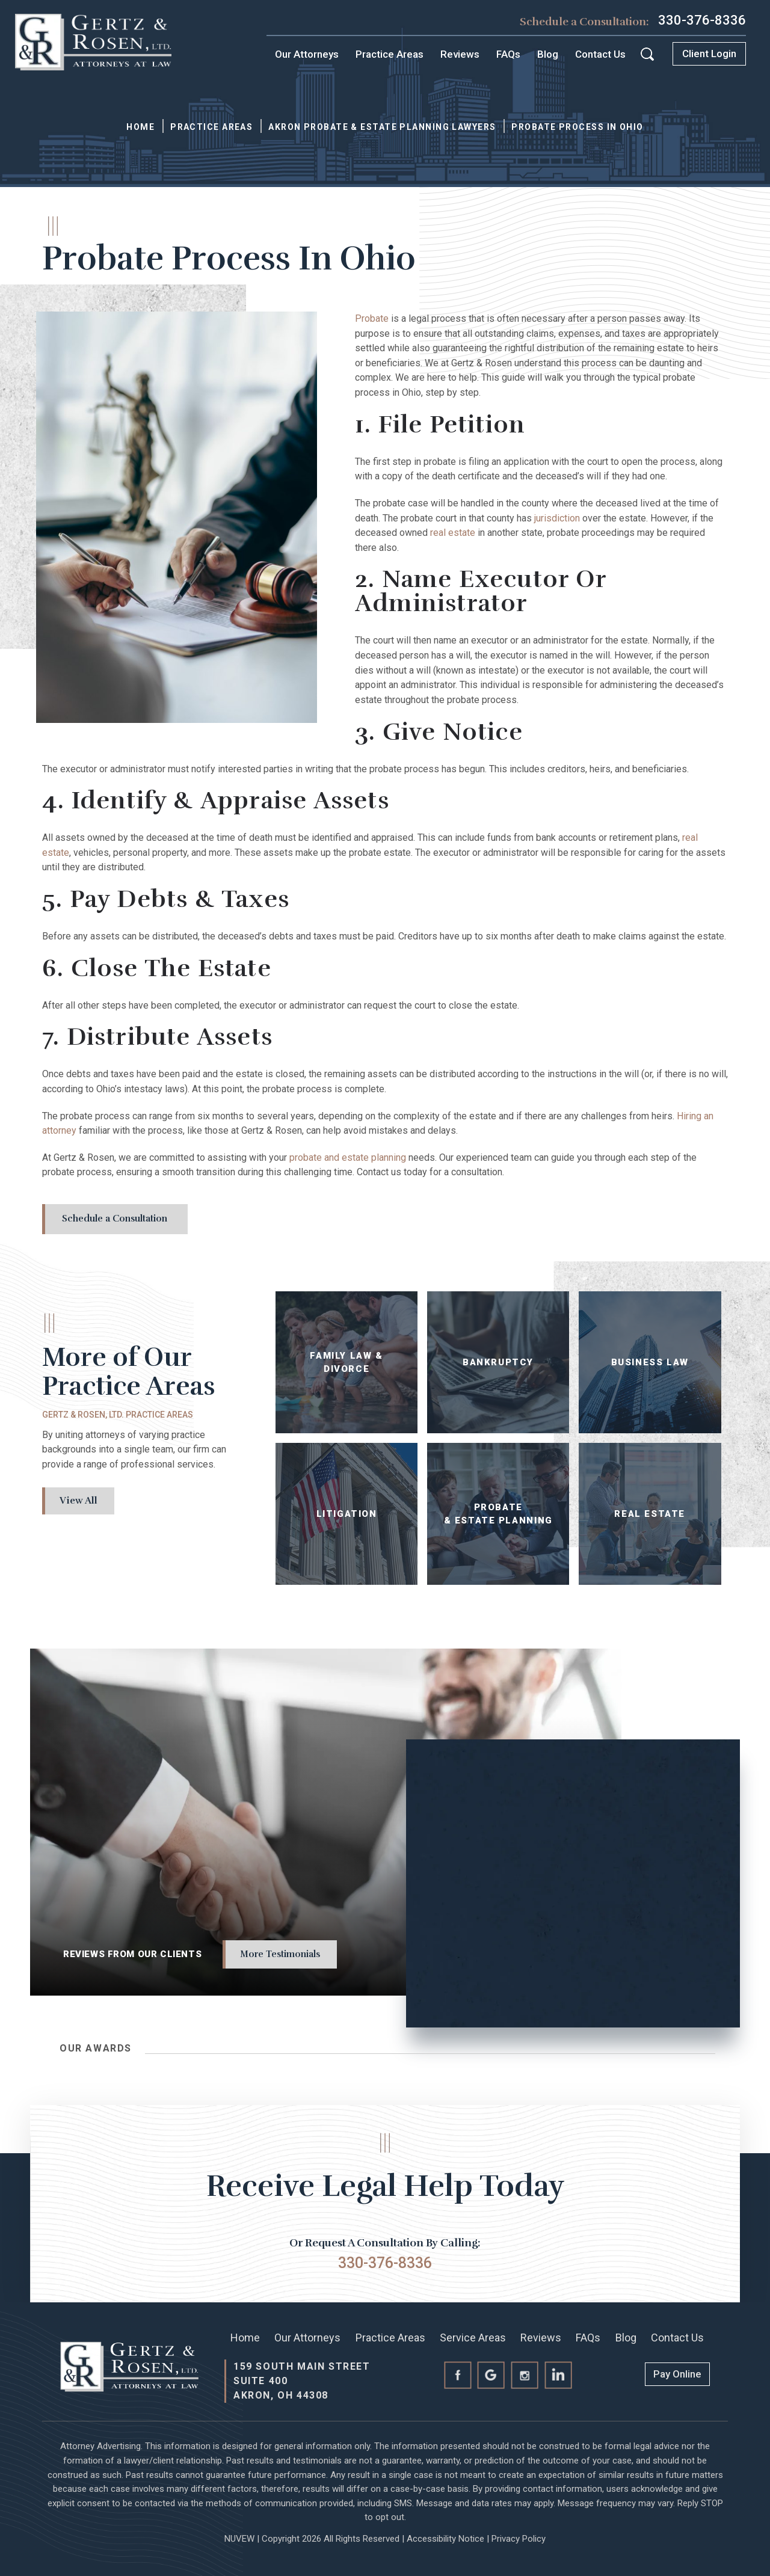 This screenshot has width=770, height=2576. I want to click on linkedin, so click(558, 2375).